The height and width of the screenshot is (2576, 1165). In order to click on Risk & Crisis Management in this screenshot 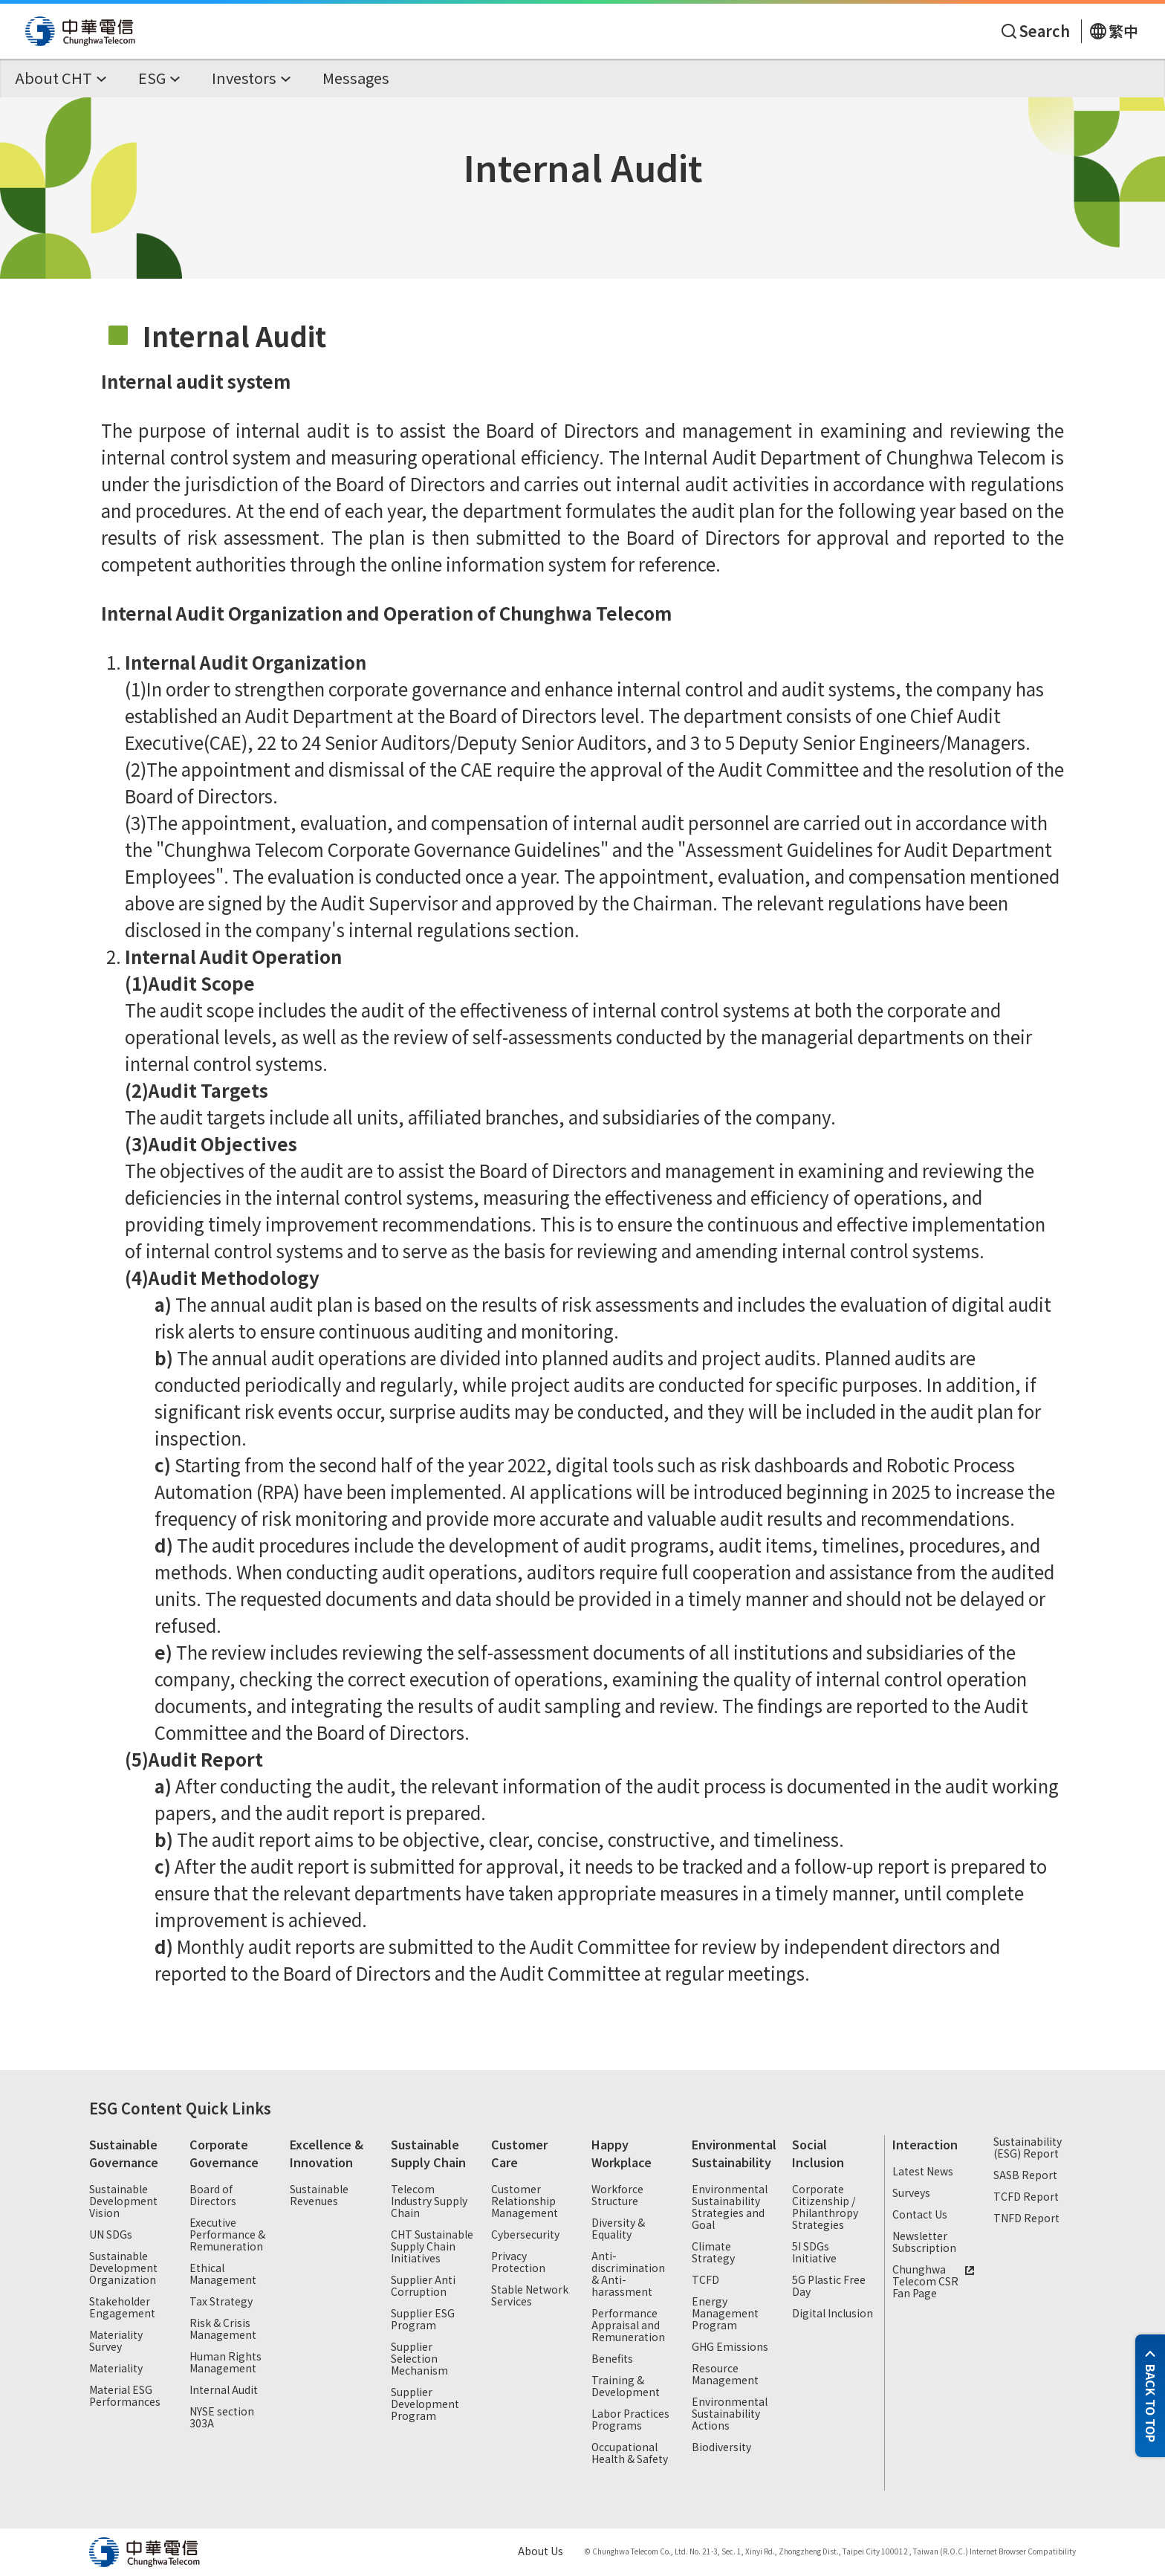, I will do `click(222, 2329)`.